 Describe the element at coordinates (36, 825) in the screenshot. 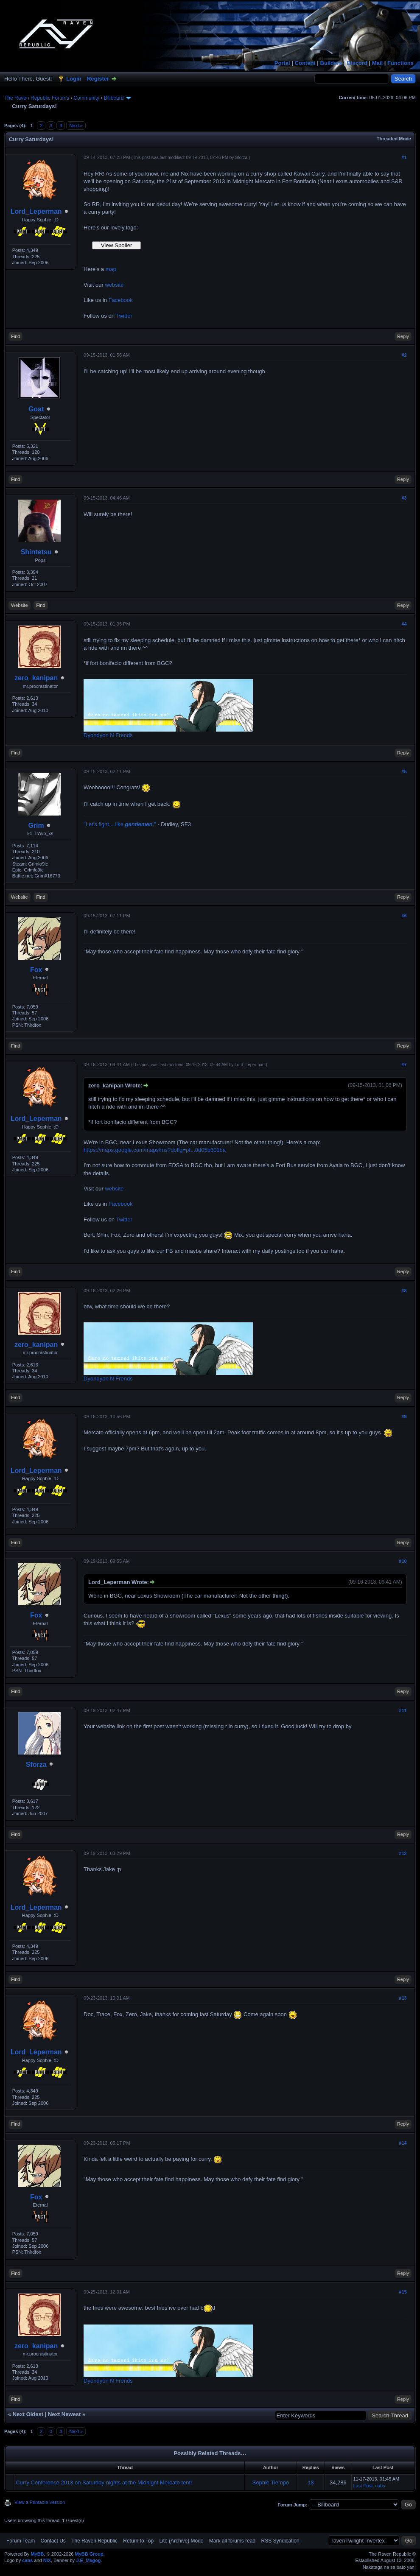

I see `Grim` at that location.